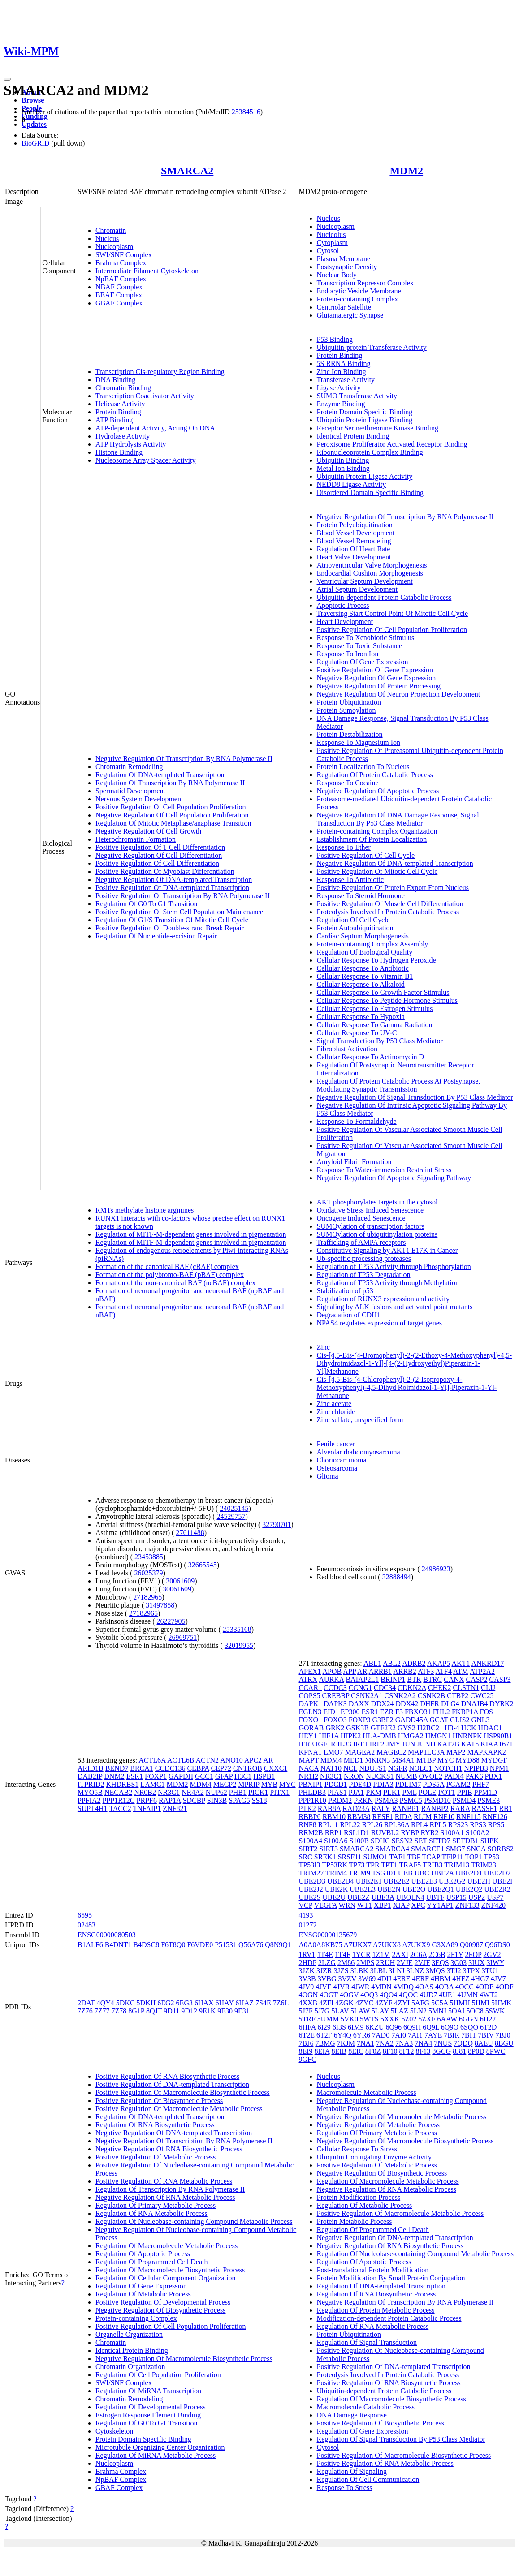 This screenshot has width=519, height=2576. I want to click on Macromolecule Metabolic Process, so click(366, 2092).